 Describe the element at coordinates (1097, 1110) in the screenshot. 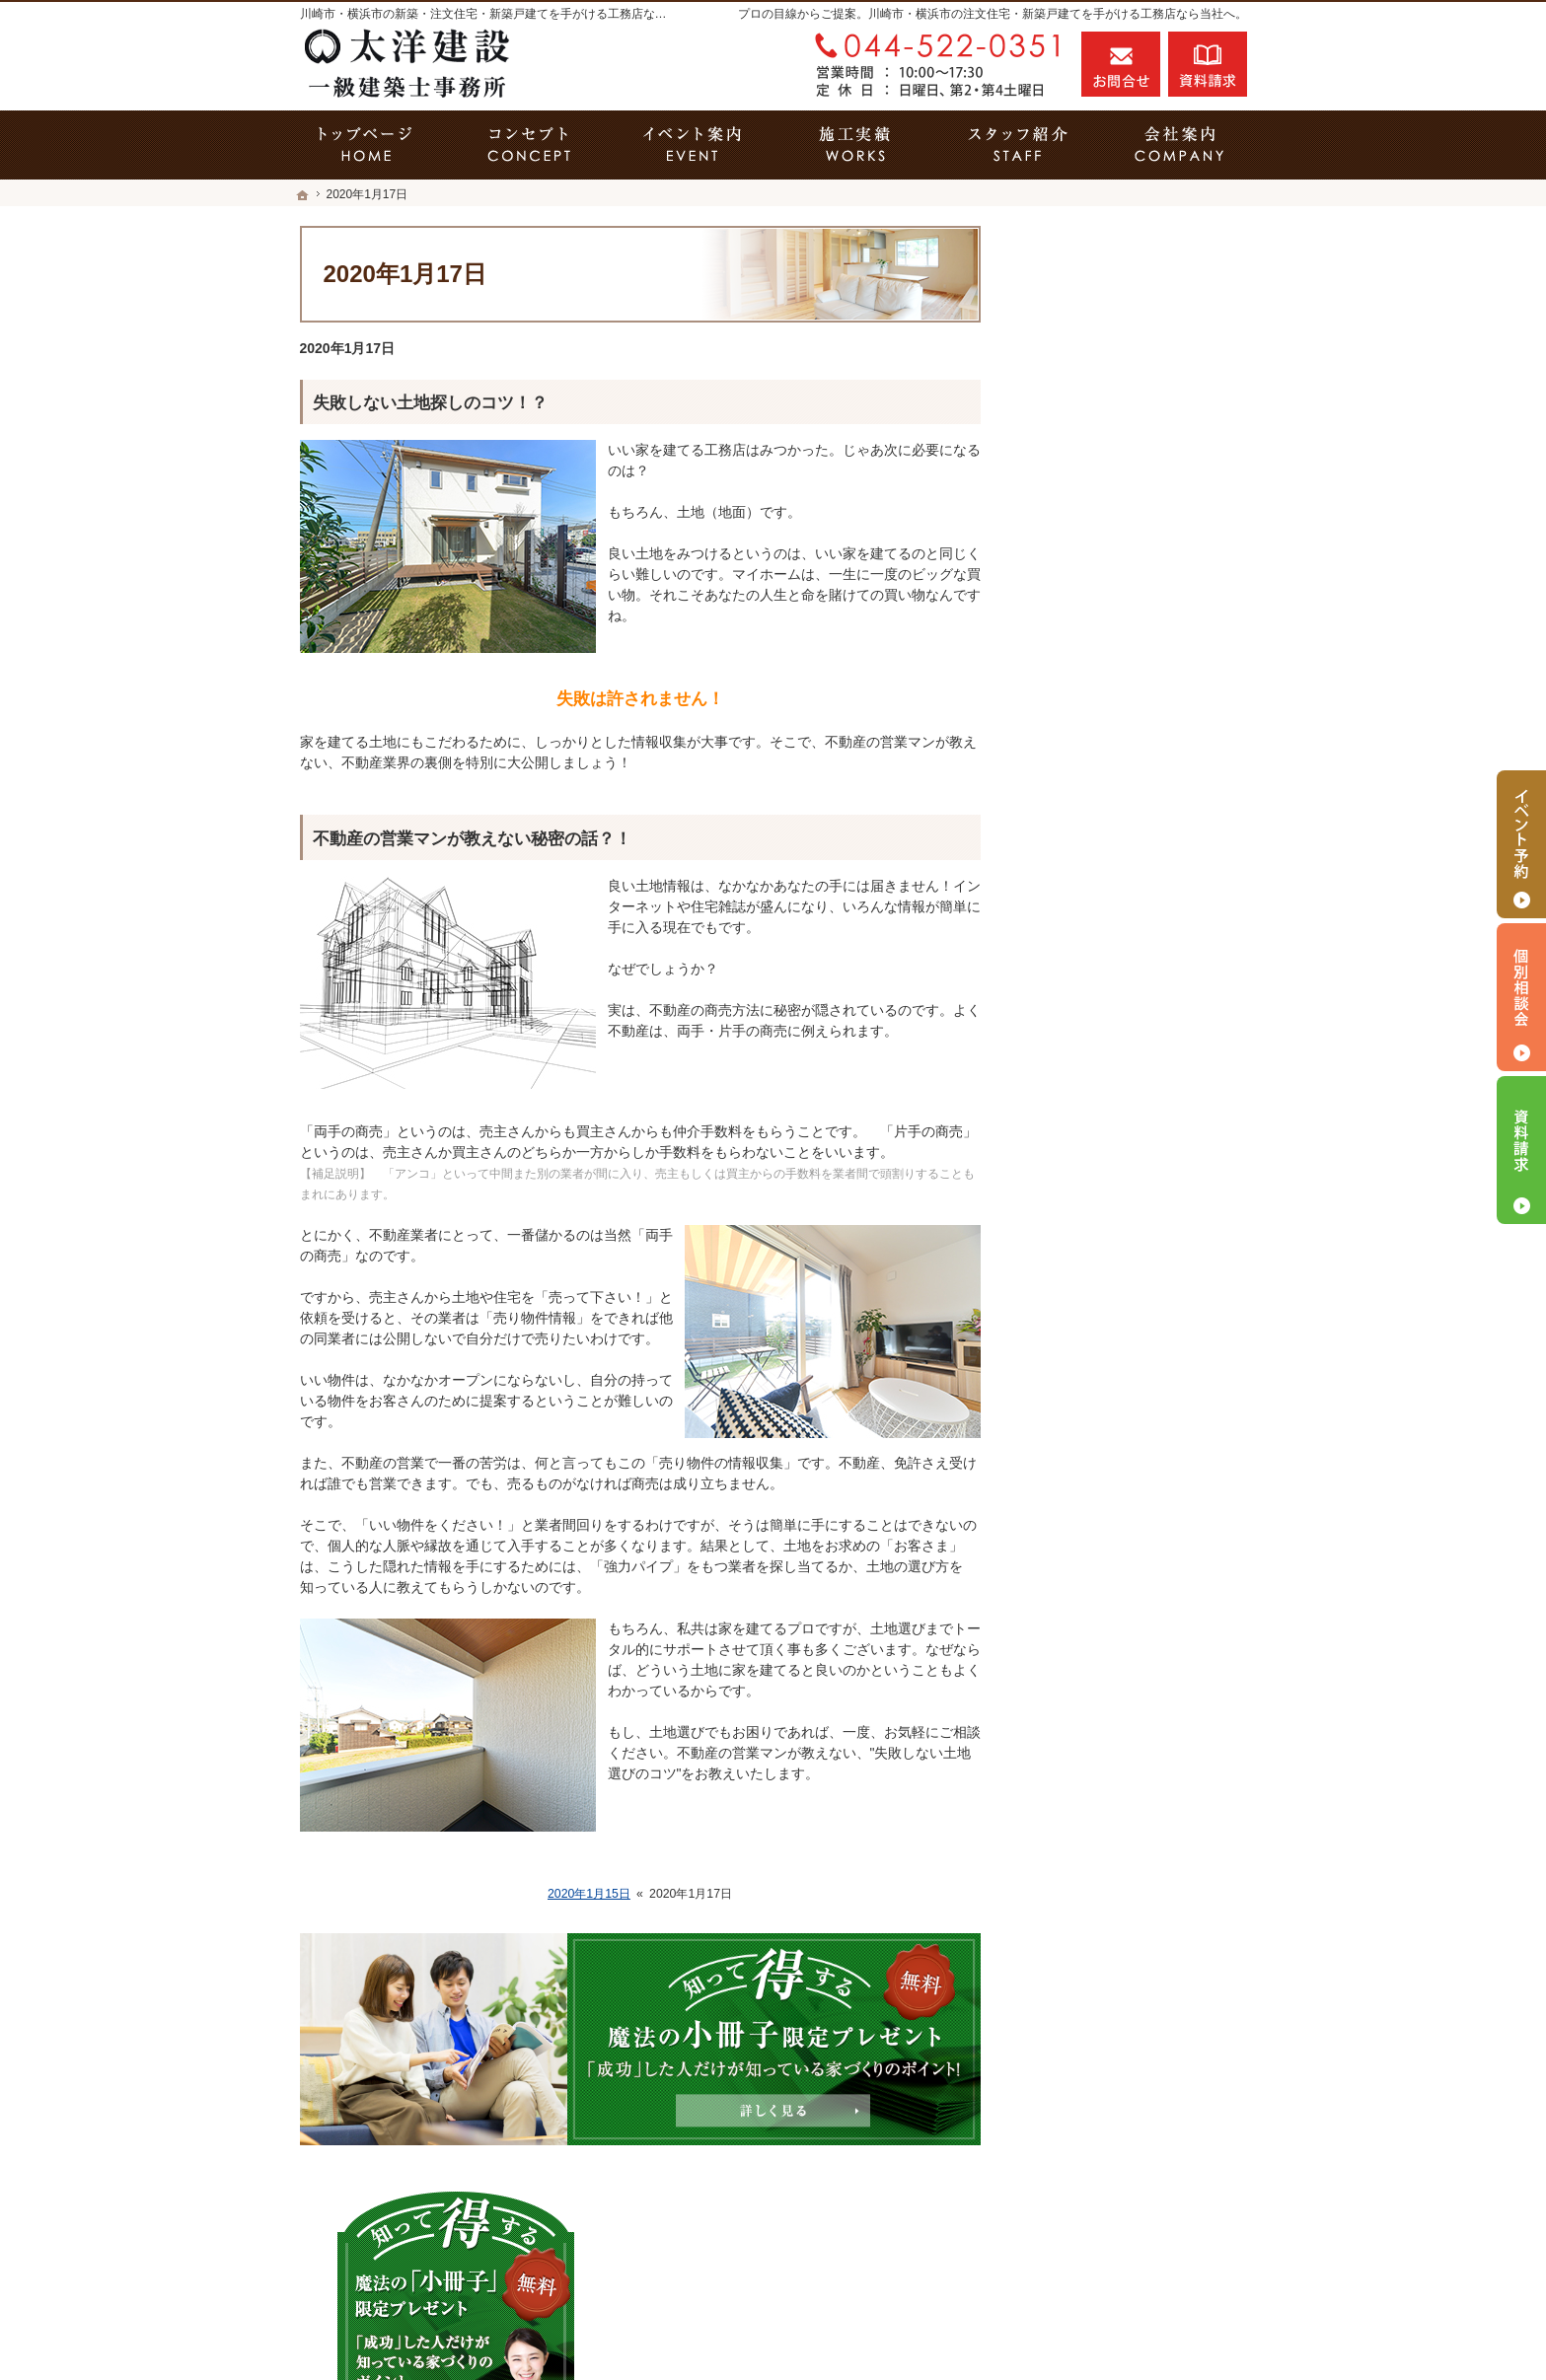

I see `充実の標準設備！` at that location.